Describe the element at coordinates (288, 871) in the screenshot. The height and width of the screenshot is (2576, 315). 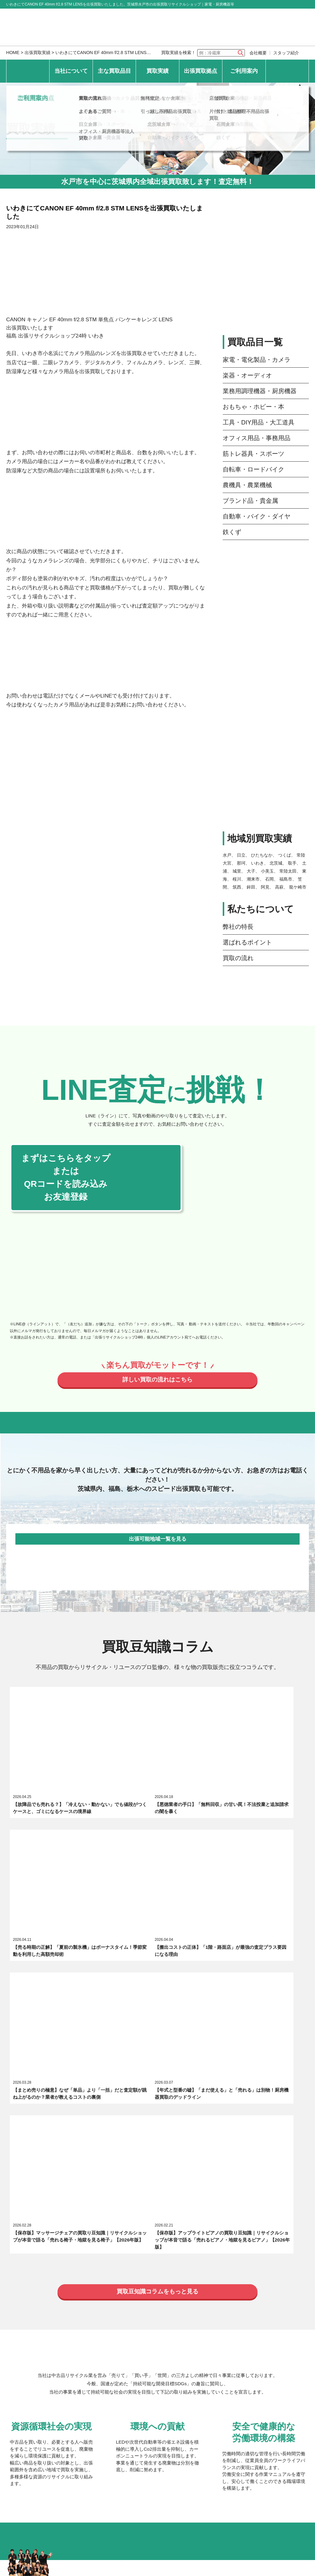
I see `常陸太田` at that location.